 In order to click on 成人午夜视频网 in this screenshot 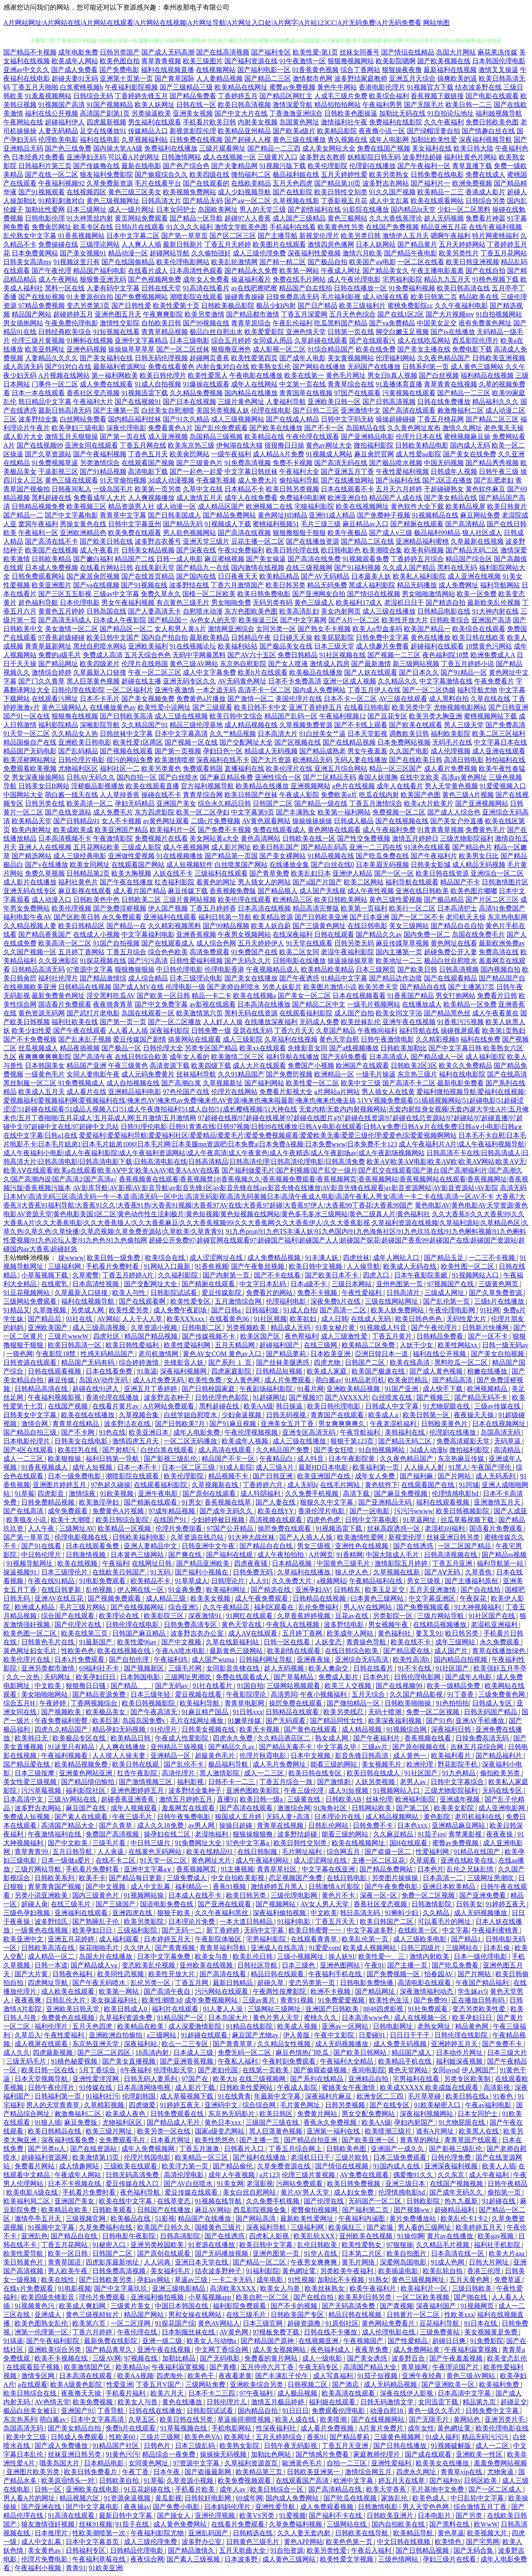, I will do `click(186, 847)`.